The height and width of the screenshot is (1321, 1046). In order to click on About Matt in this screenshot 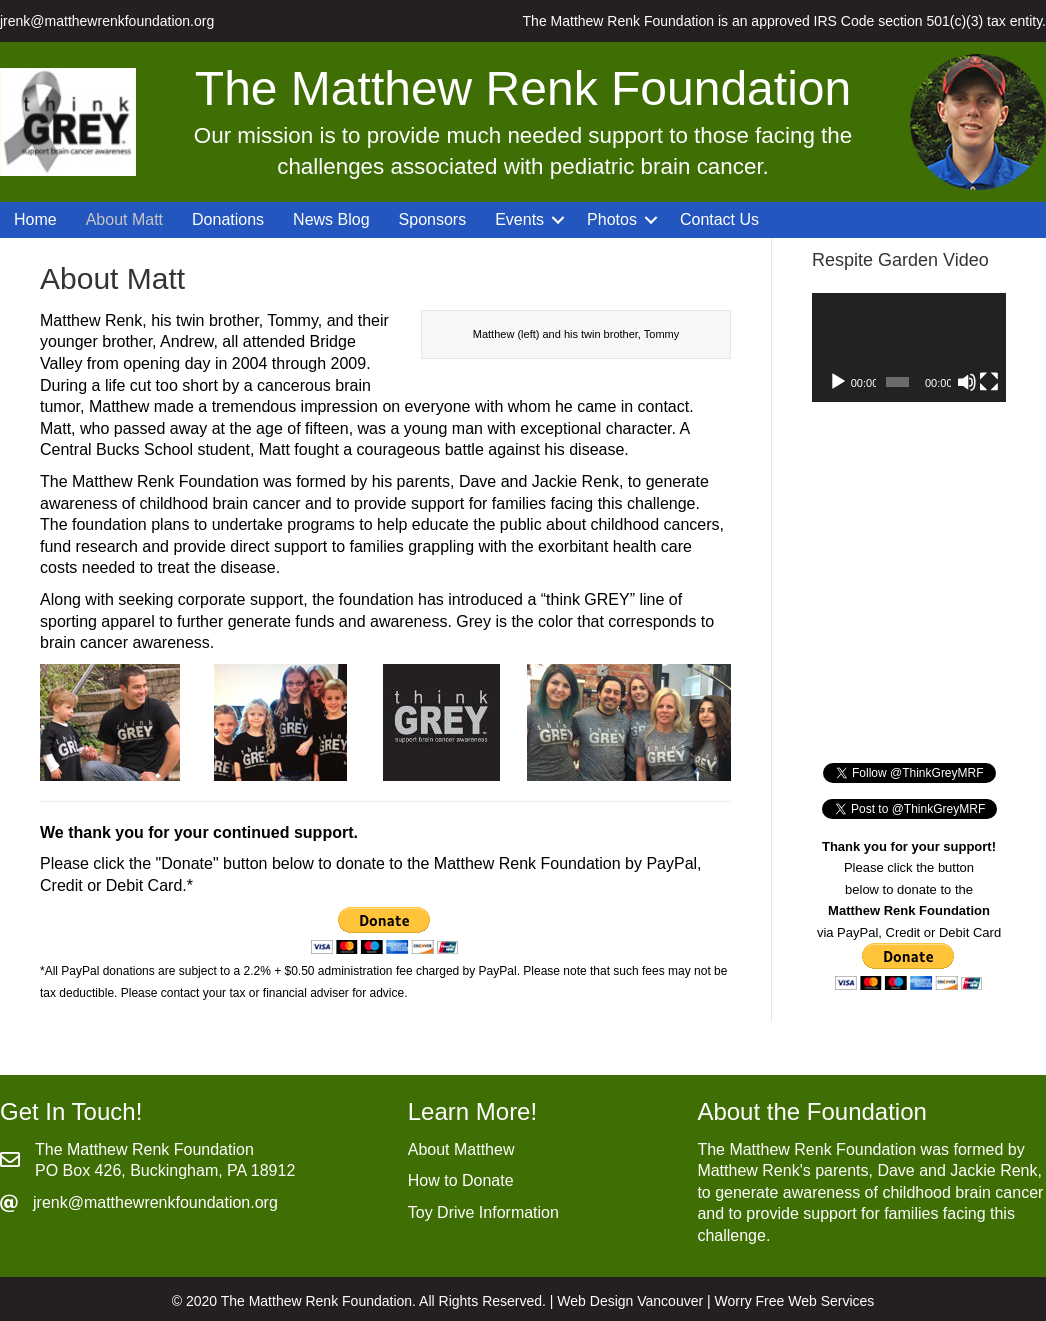, I will do `click(124, 219)`.